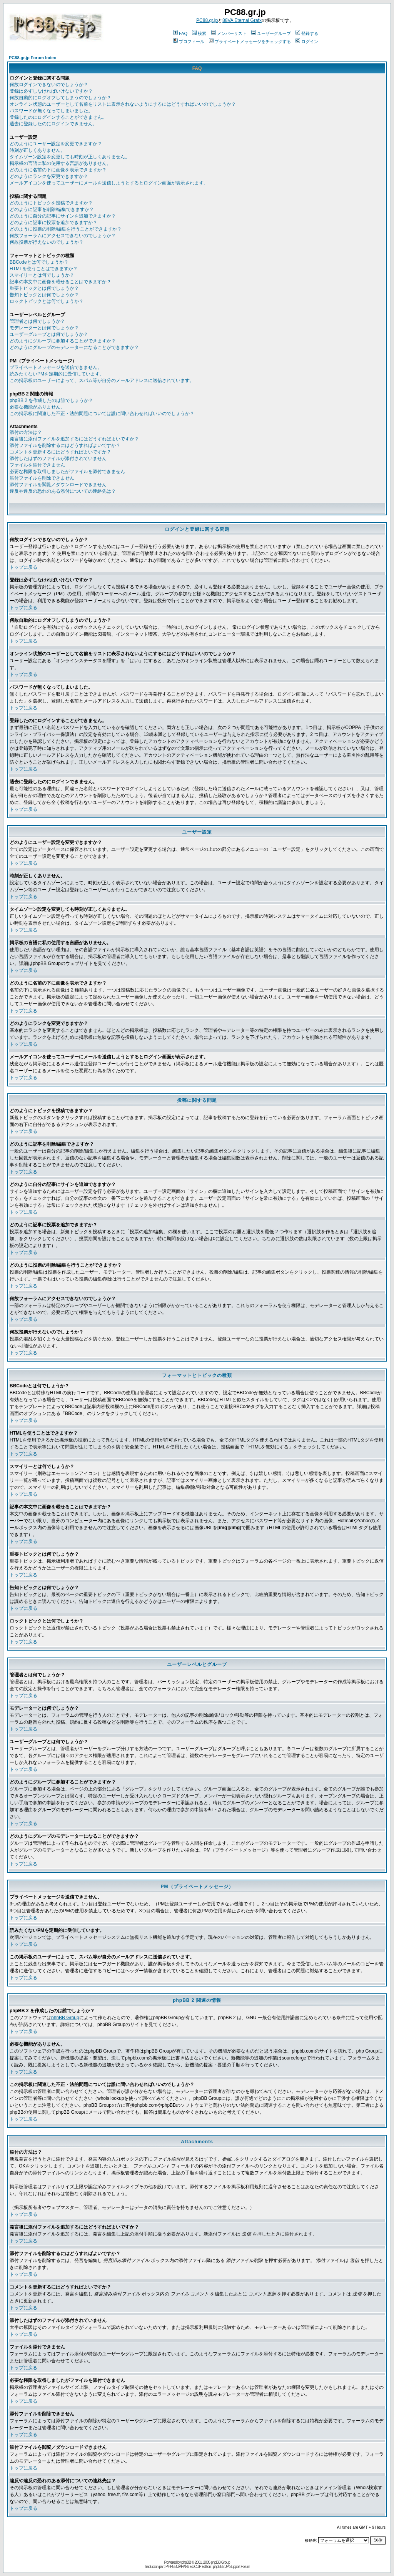 The width and height of the screenshot is (394, 2576). Describe the element at coordinates (49, 334) in the screenshot. I see `ユーザーグループとは何でしょうか？` at that location.